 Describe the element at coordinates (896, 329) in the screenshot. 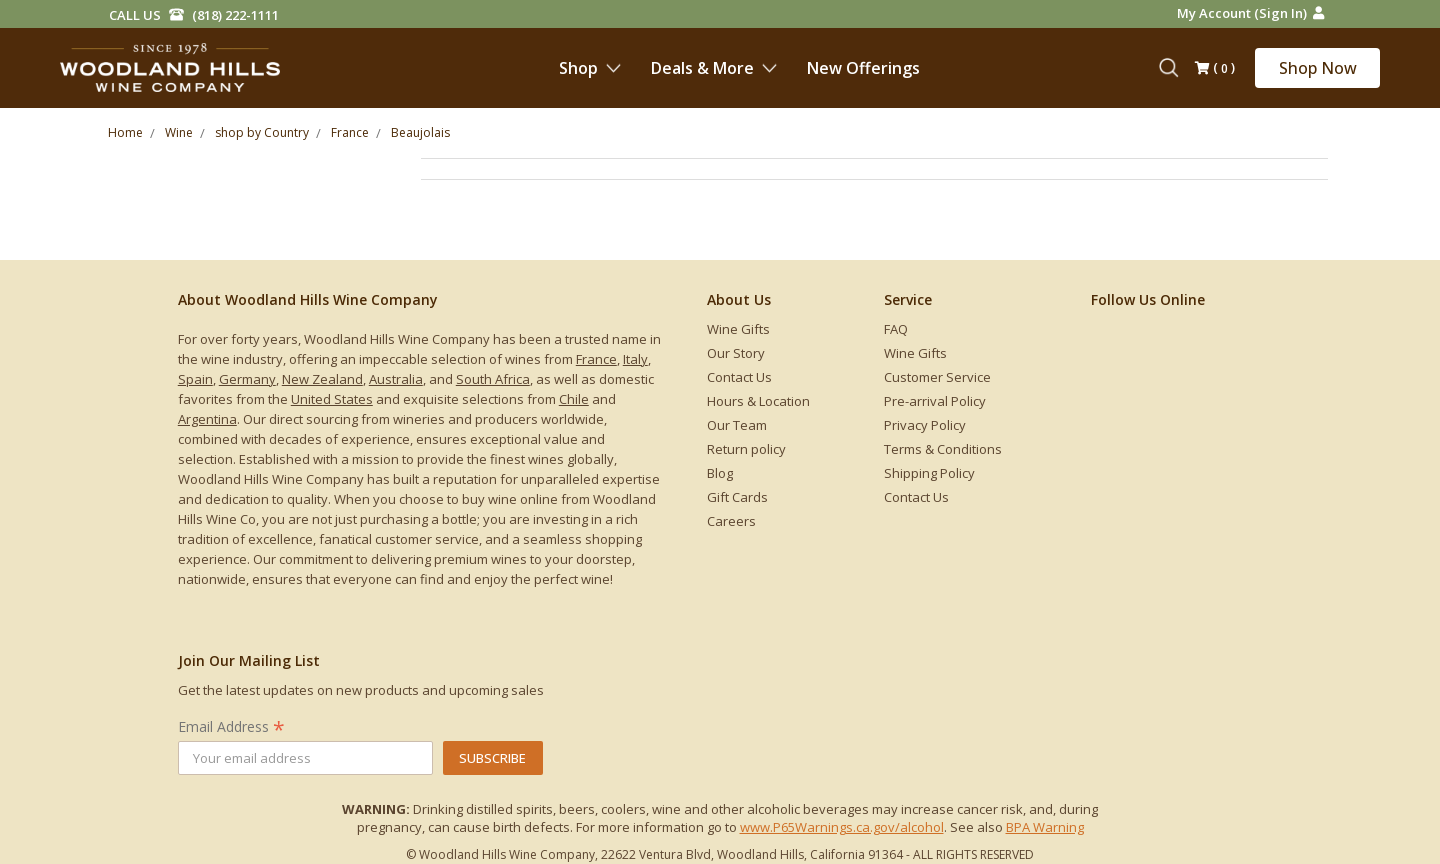

I see `FAQ` at that location.